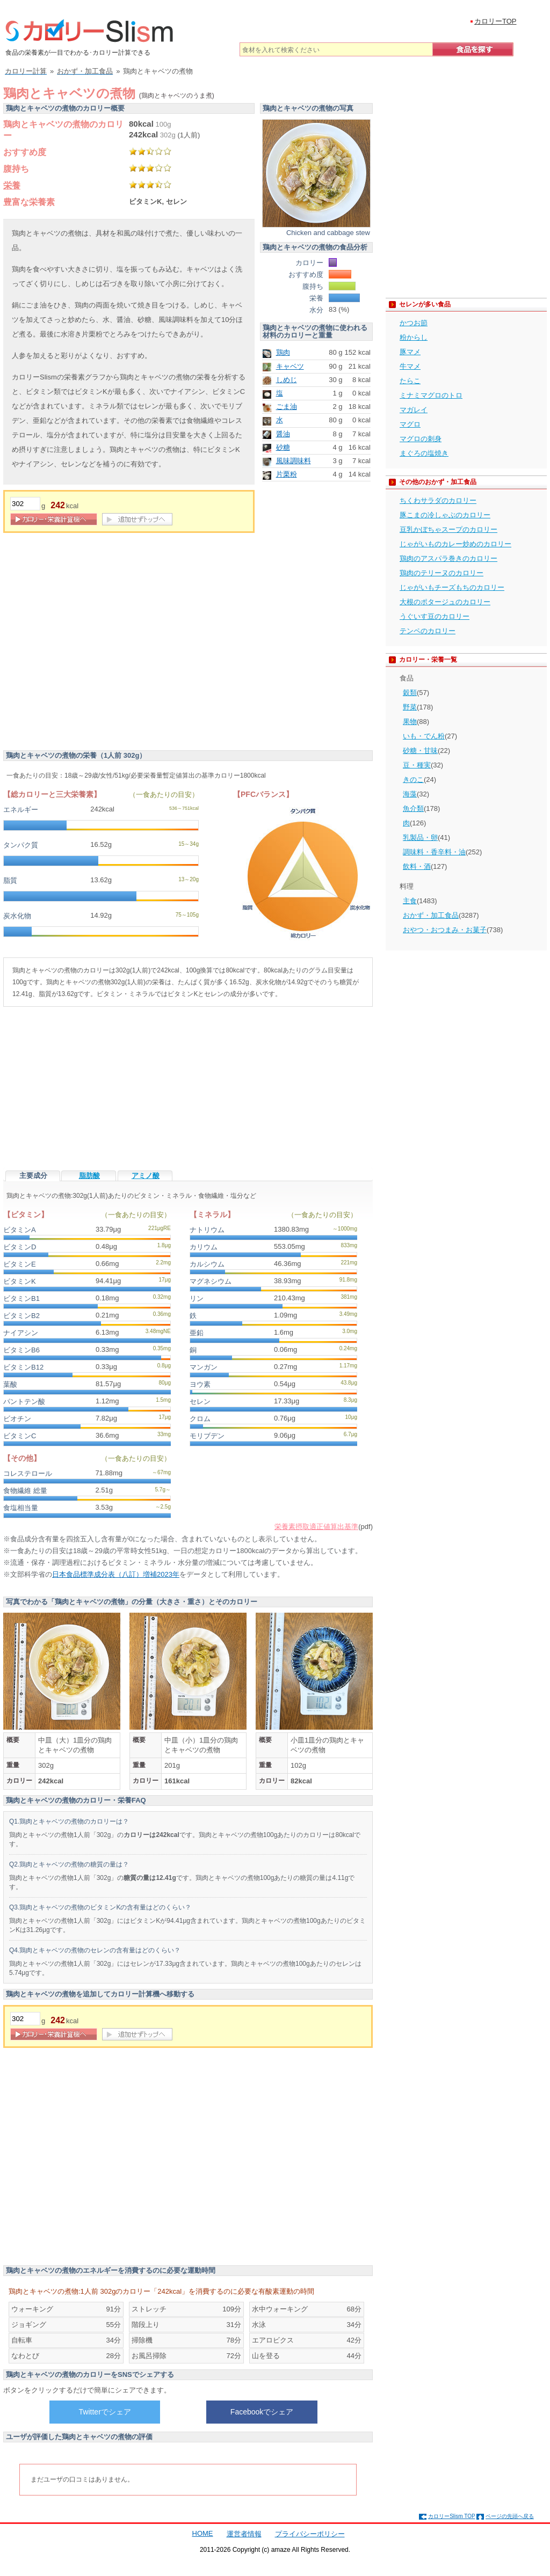 The image size is (550, 2576). I want to click on ミナミマグロのトロ, so click(431, 395).